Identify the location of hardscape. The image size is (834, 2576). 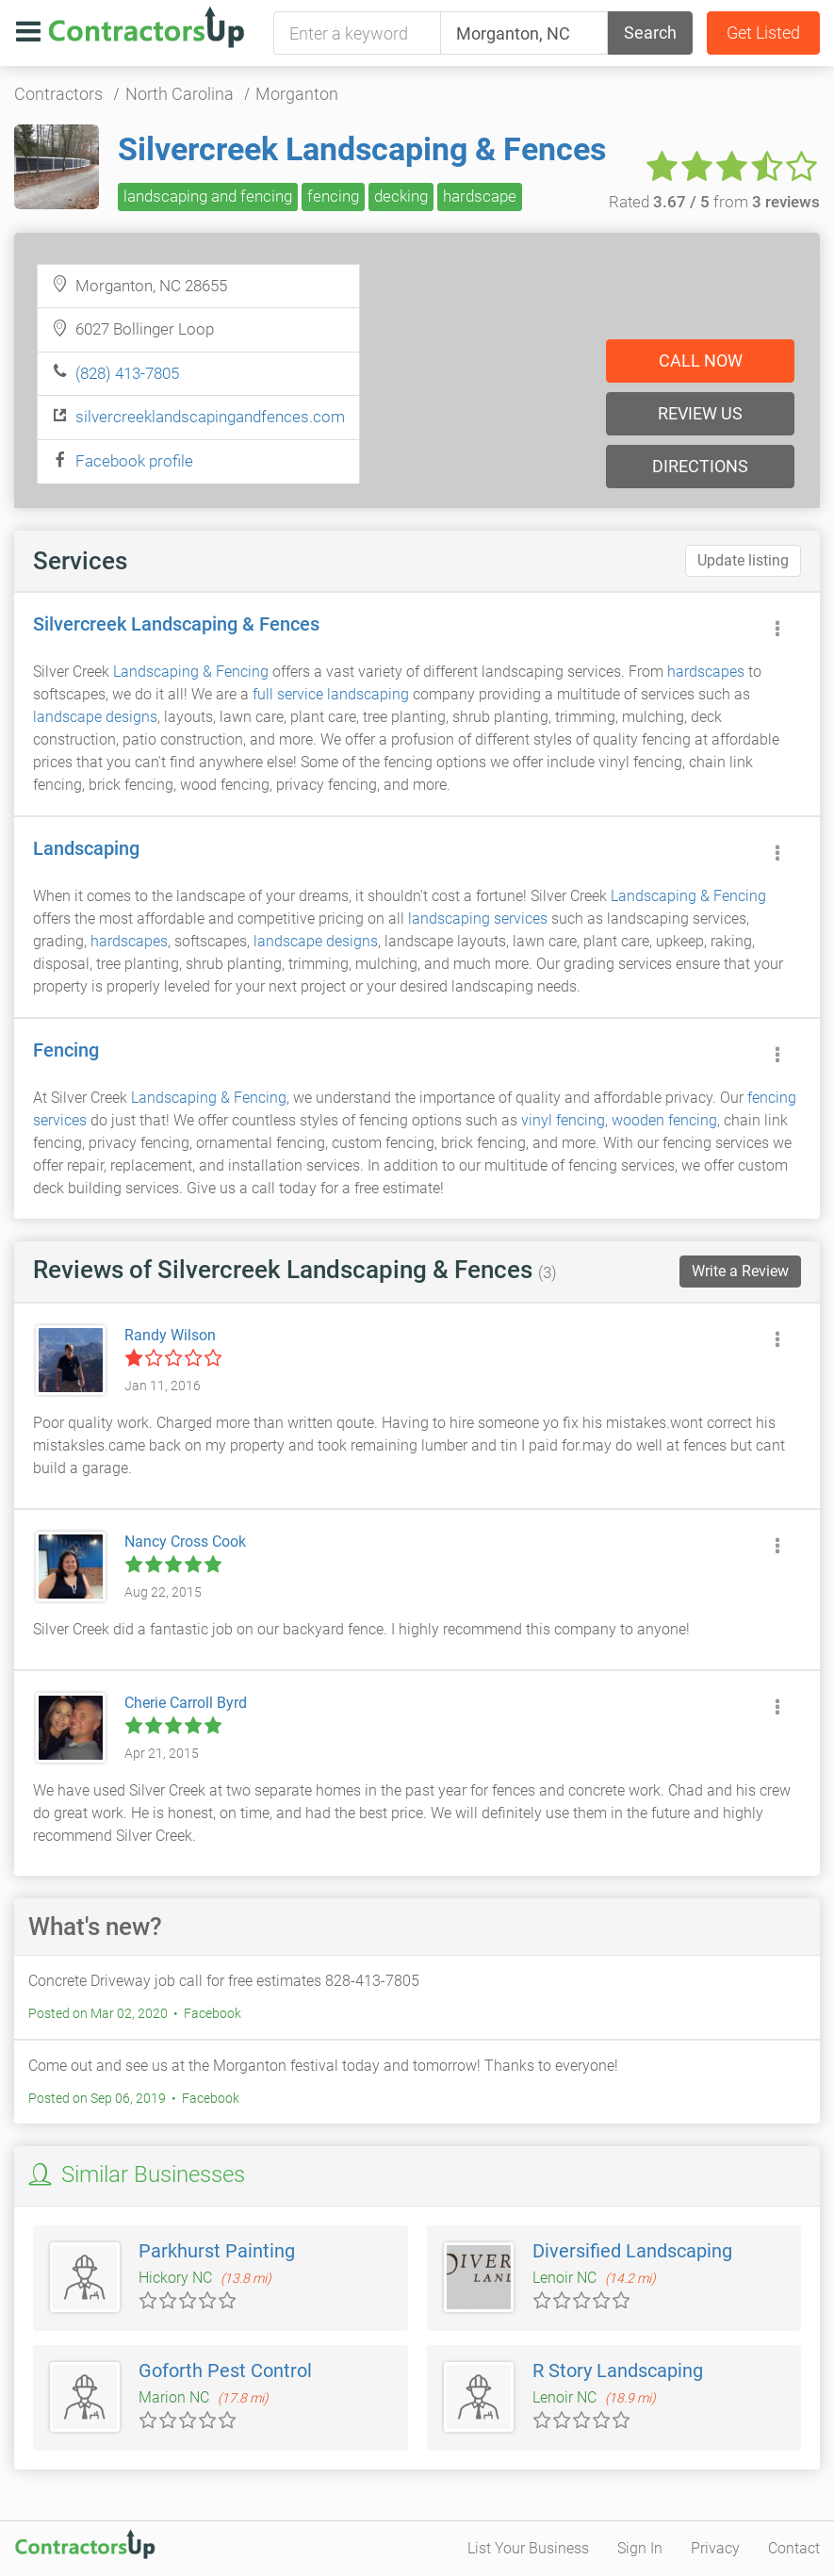
(479, 196).